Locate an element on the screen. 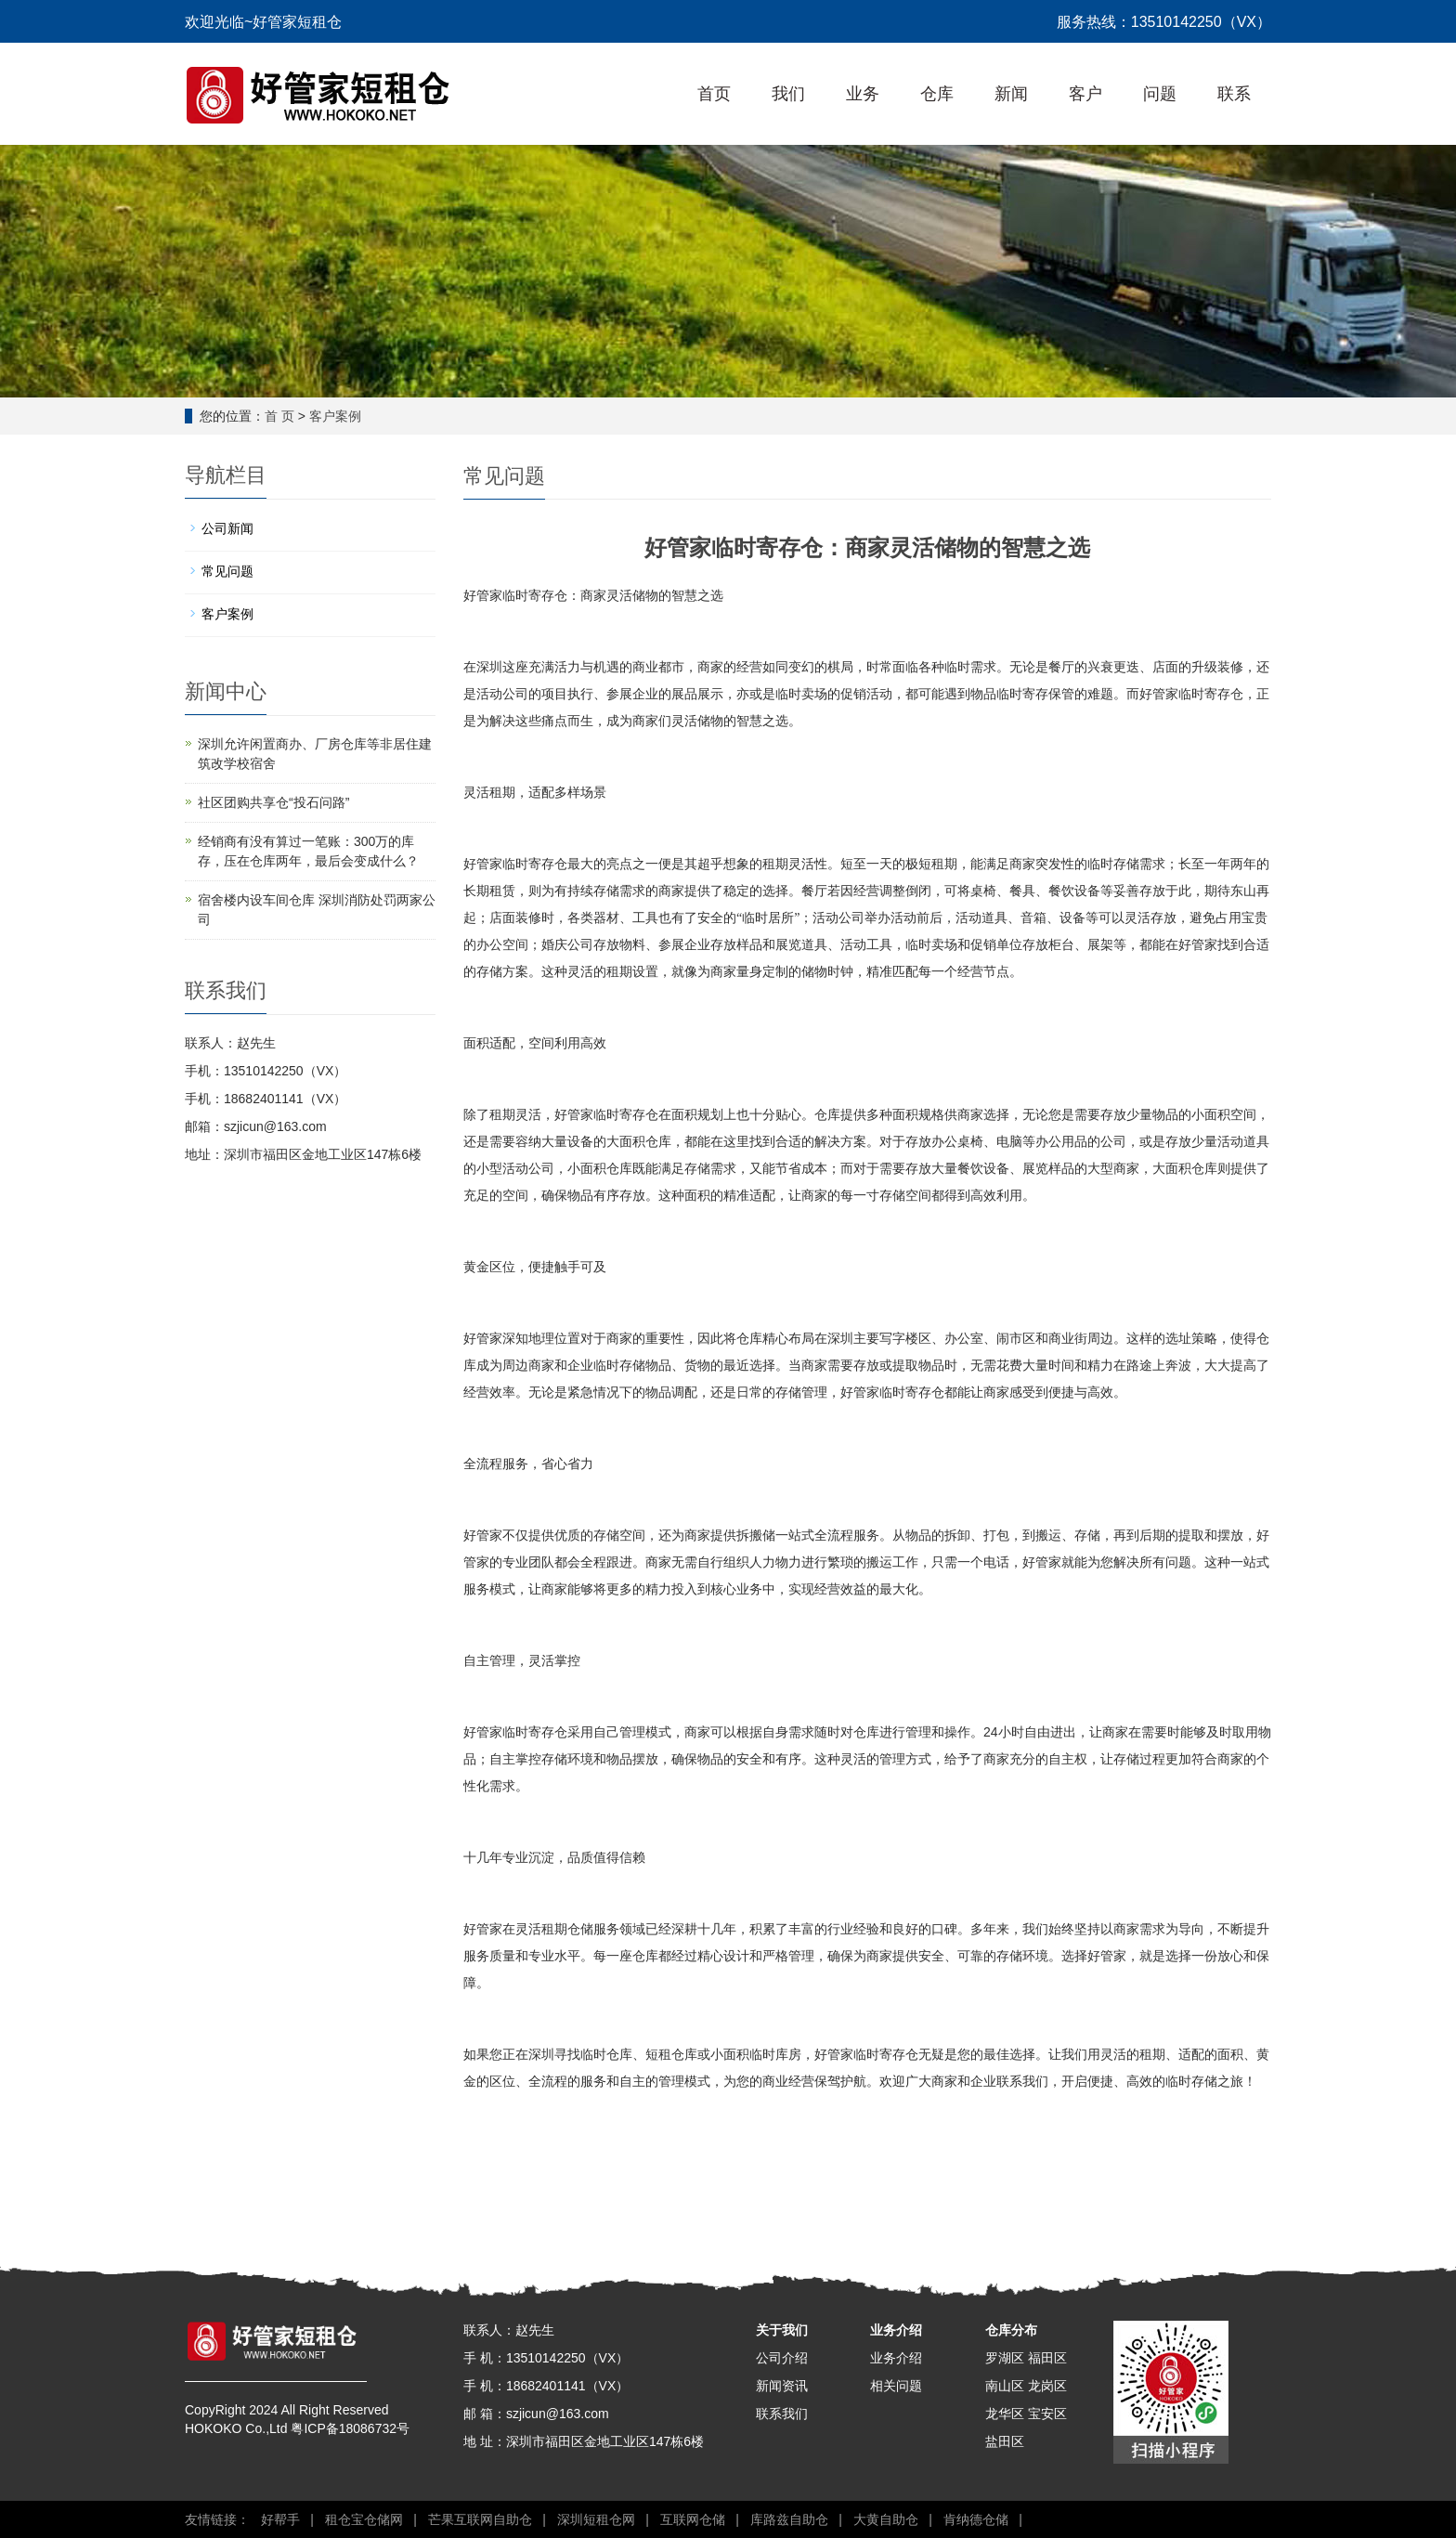 This screenshot has width=1456, height=2538. 关于我们 is located at coordinates (782, 2330).